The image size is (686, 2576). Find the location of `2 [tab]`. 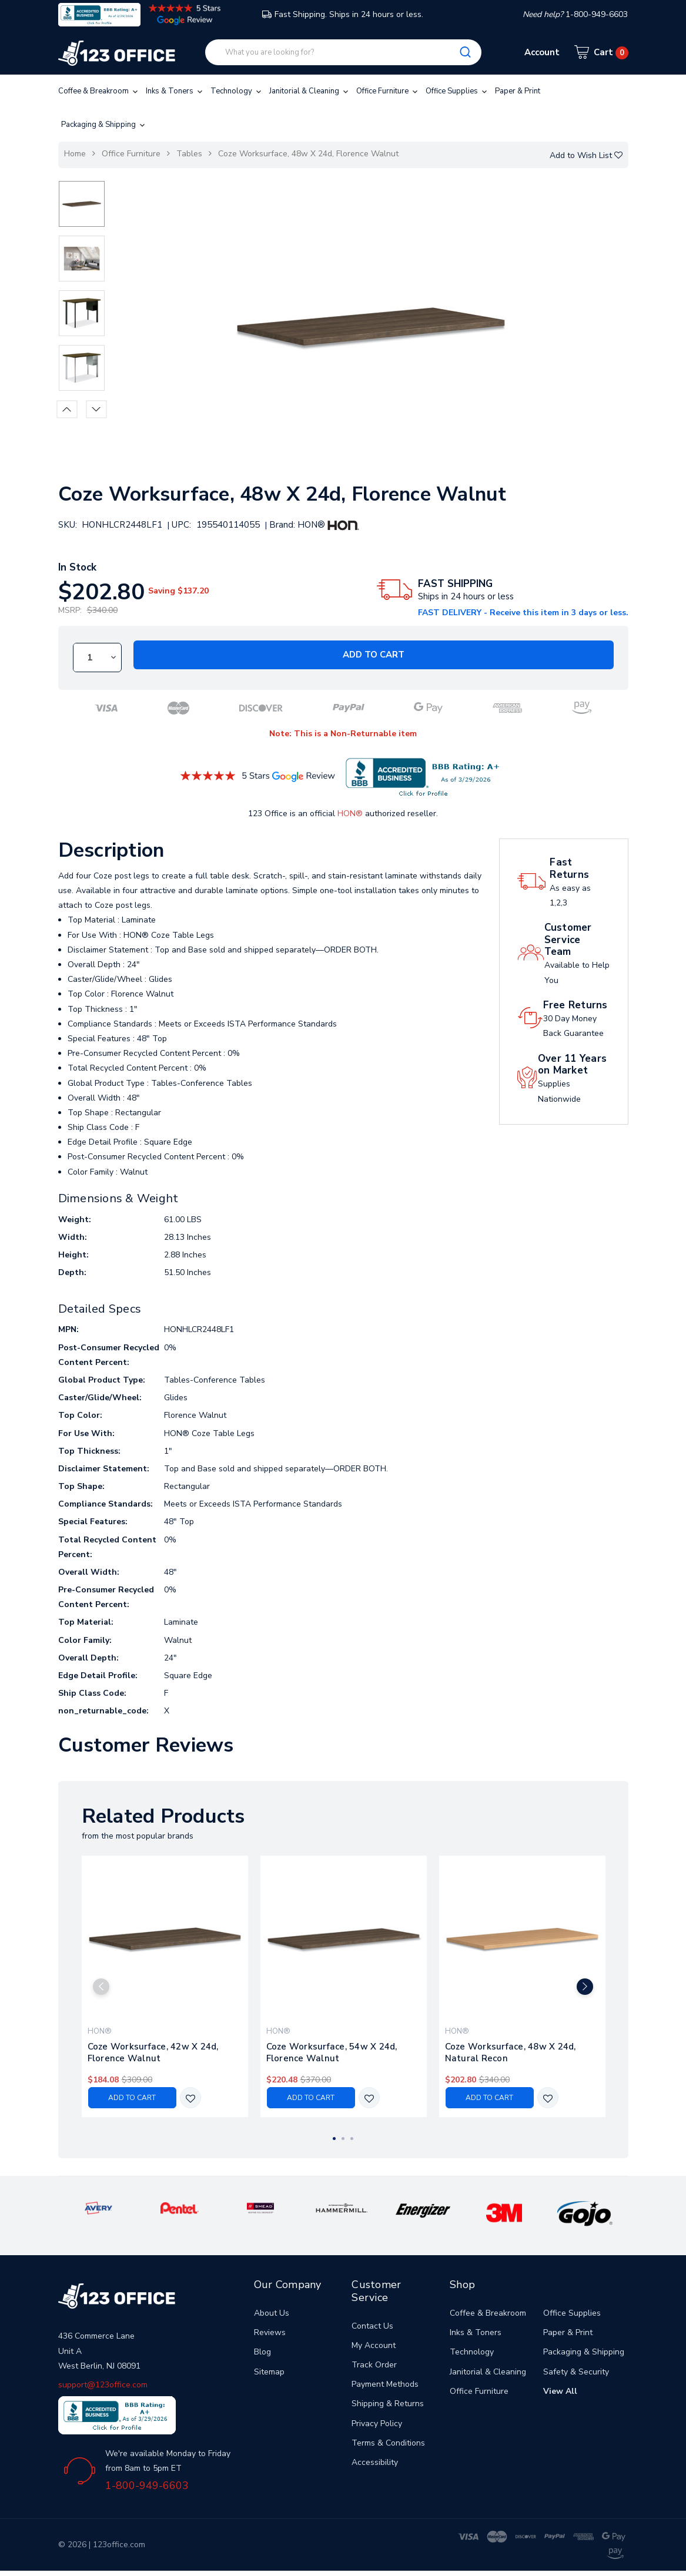

2 [tab] is located at coordinates (343, 2138).